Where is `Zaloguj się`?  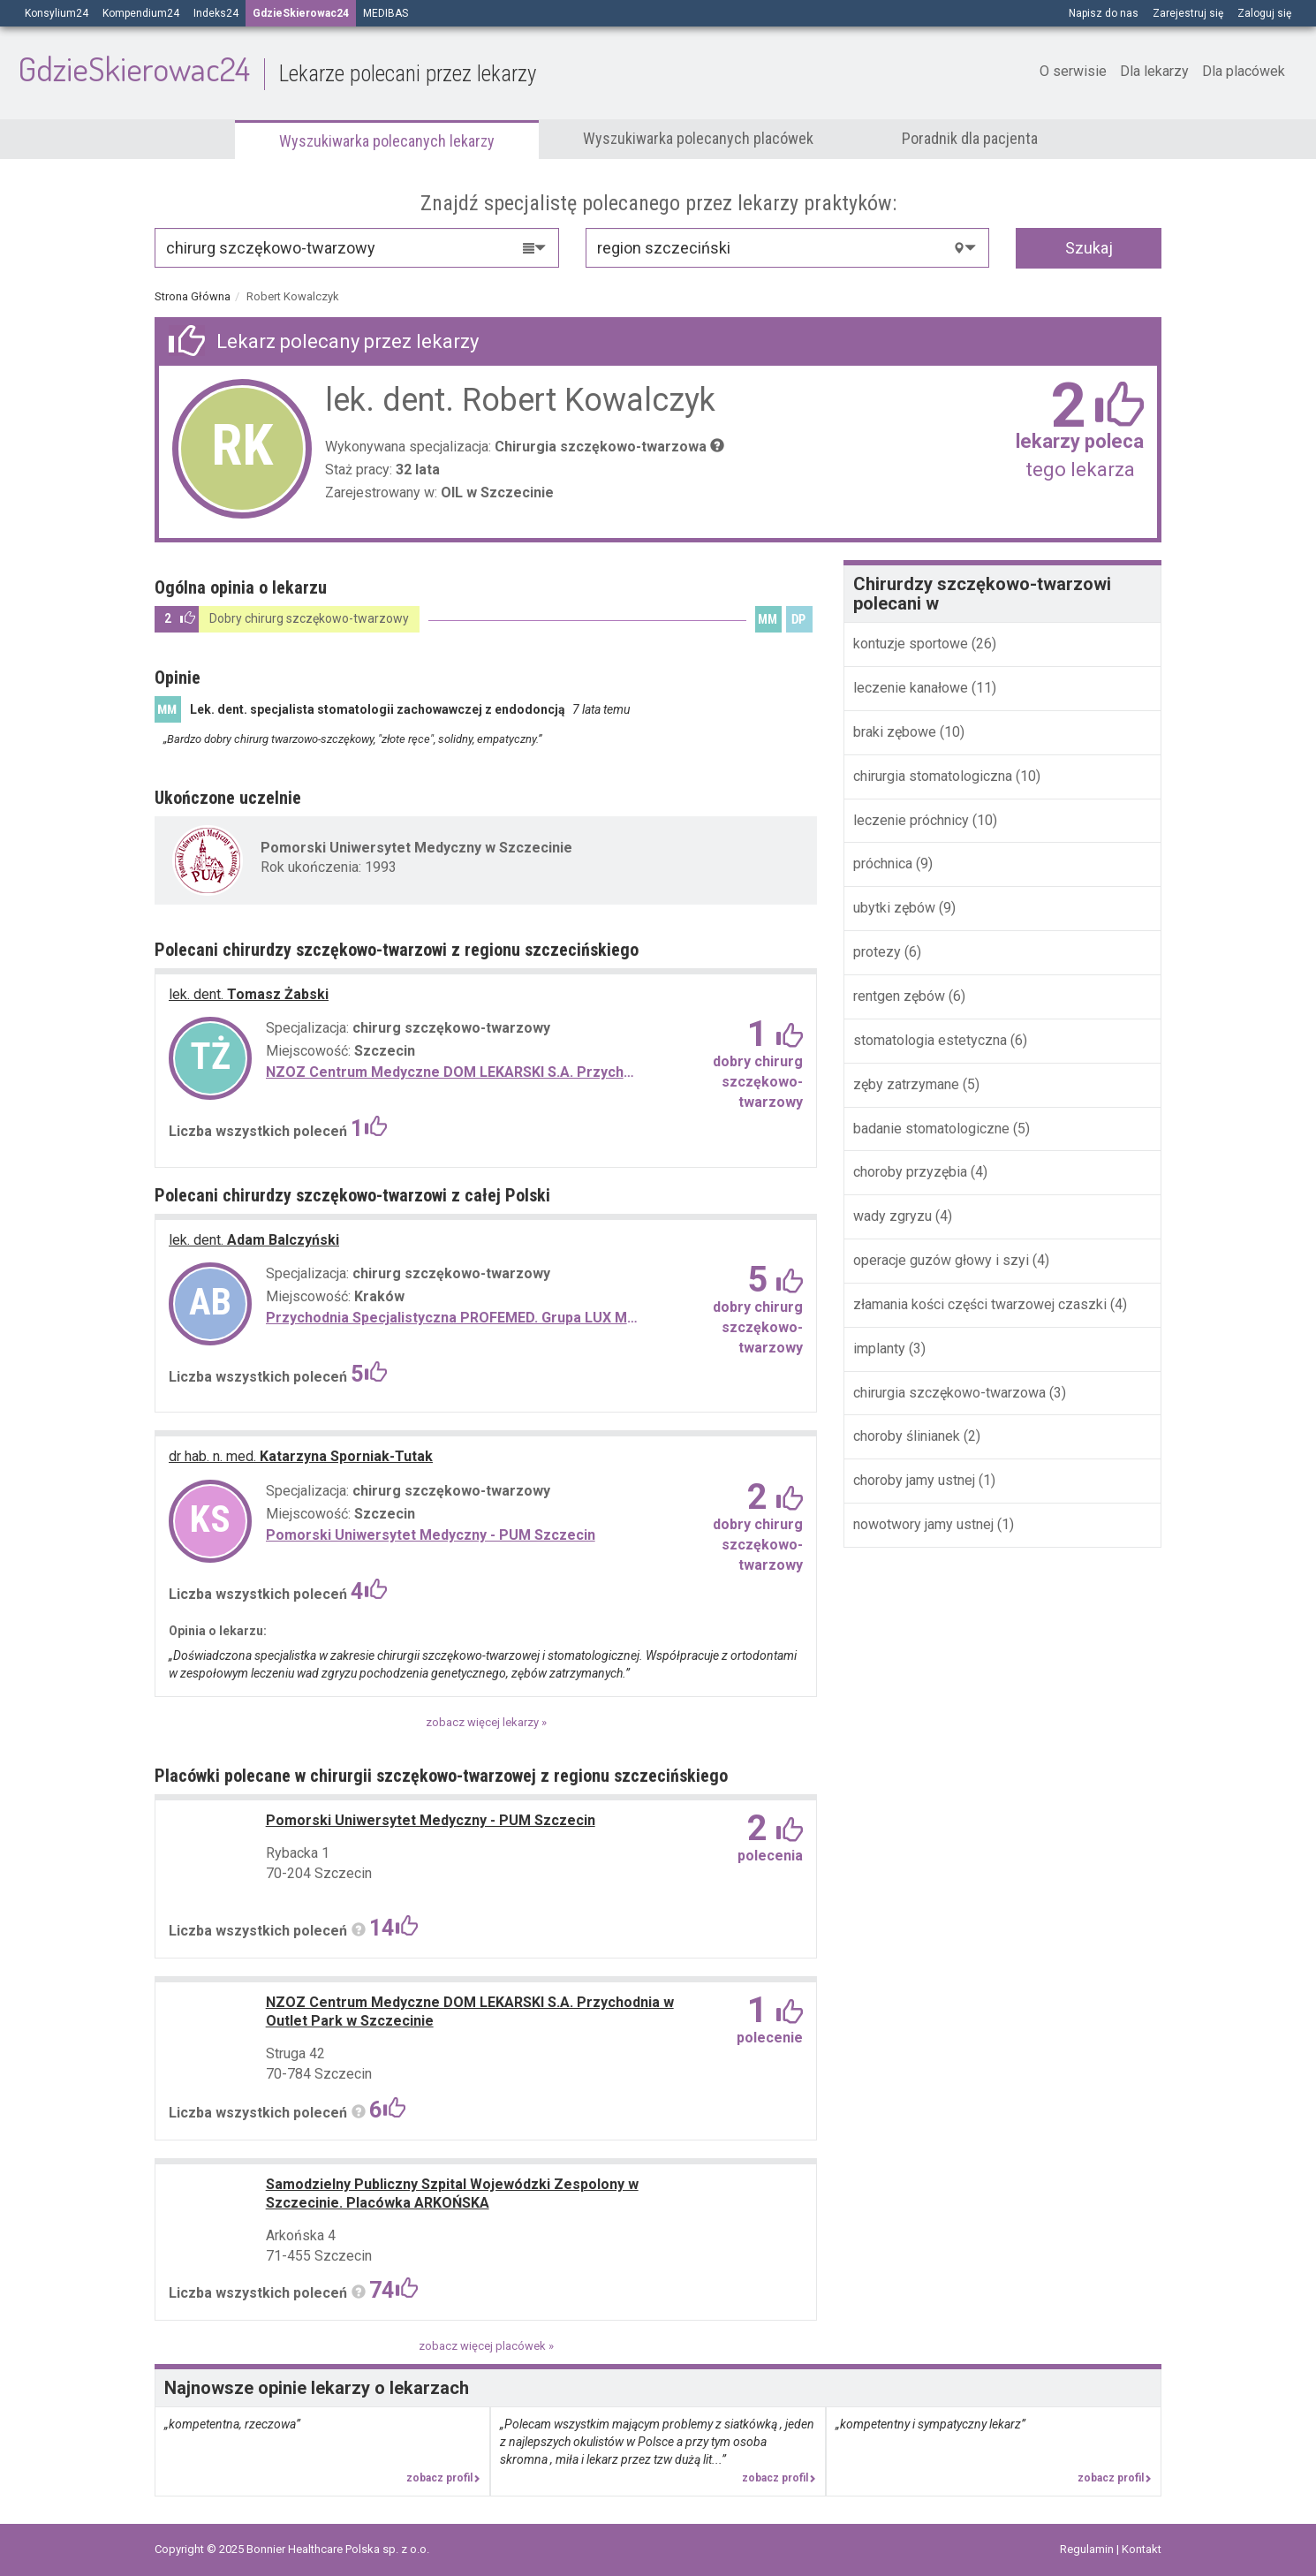 Zaloguj się is located at coordinates (1264, 13).